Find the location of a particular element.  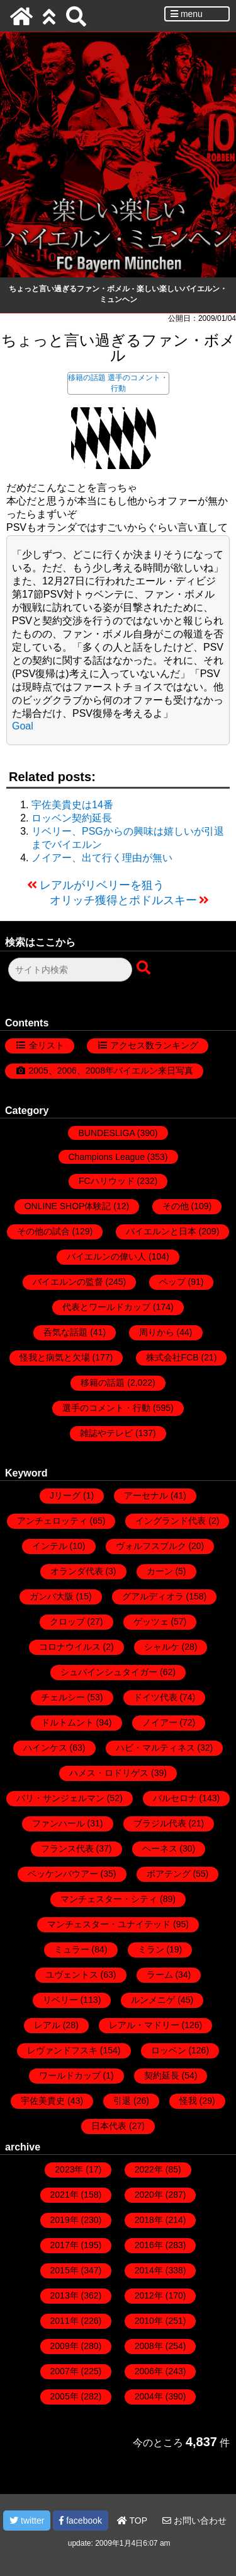

2006年 is located at coordinates (149, 2371).